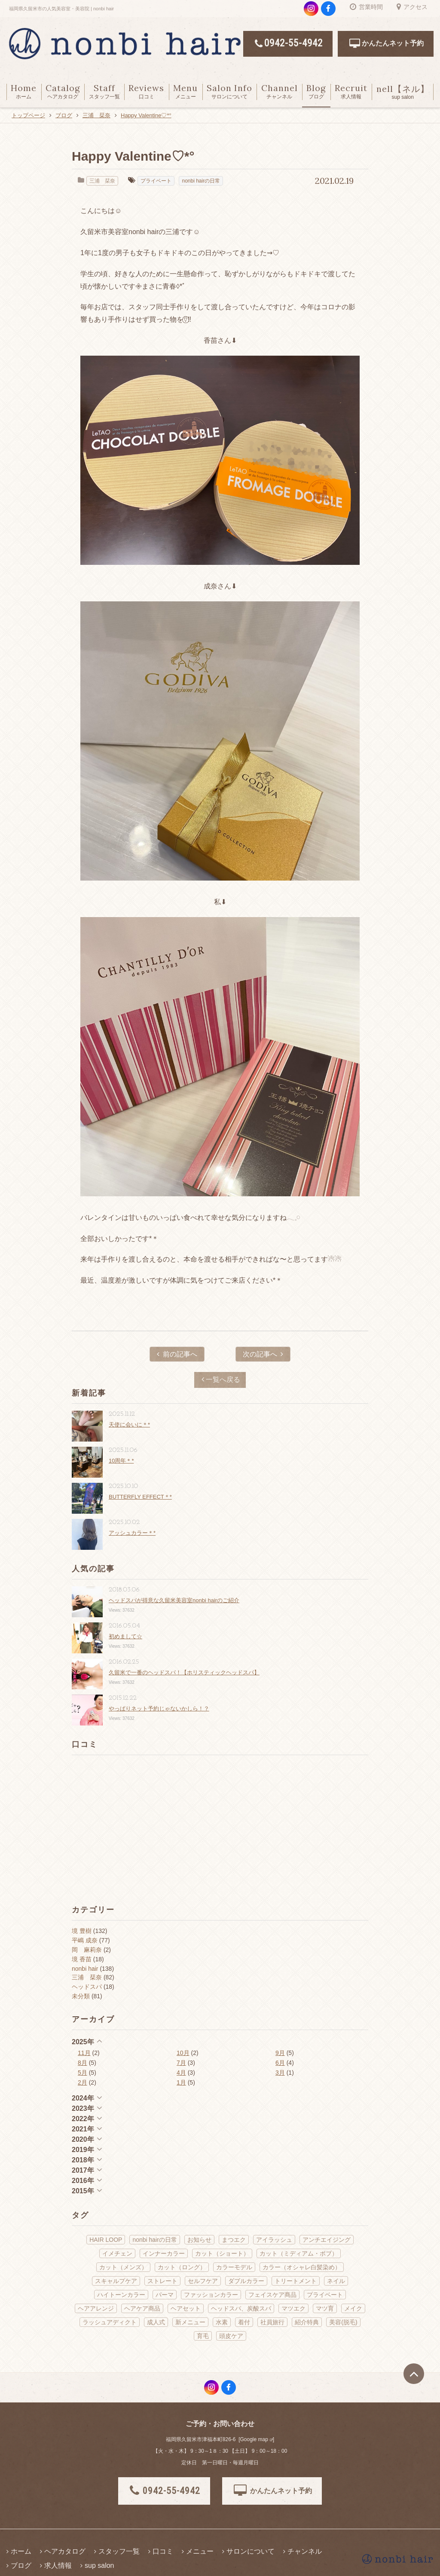  What do you see at coordinates (156, 181) in the screenshot?
I see `プライベート` at bounding box center [156, 181].